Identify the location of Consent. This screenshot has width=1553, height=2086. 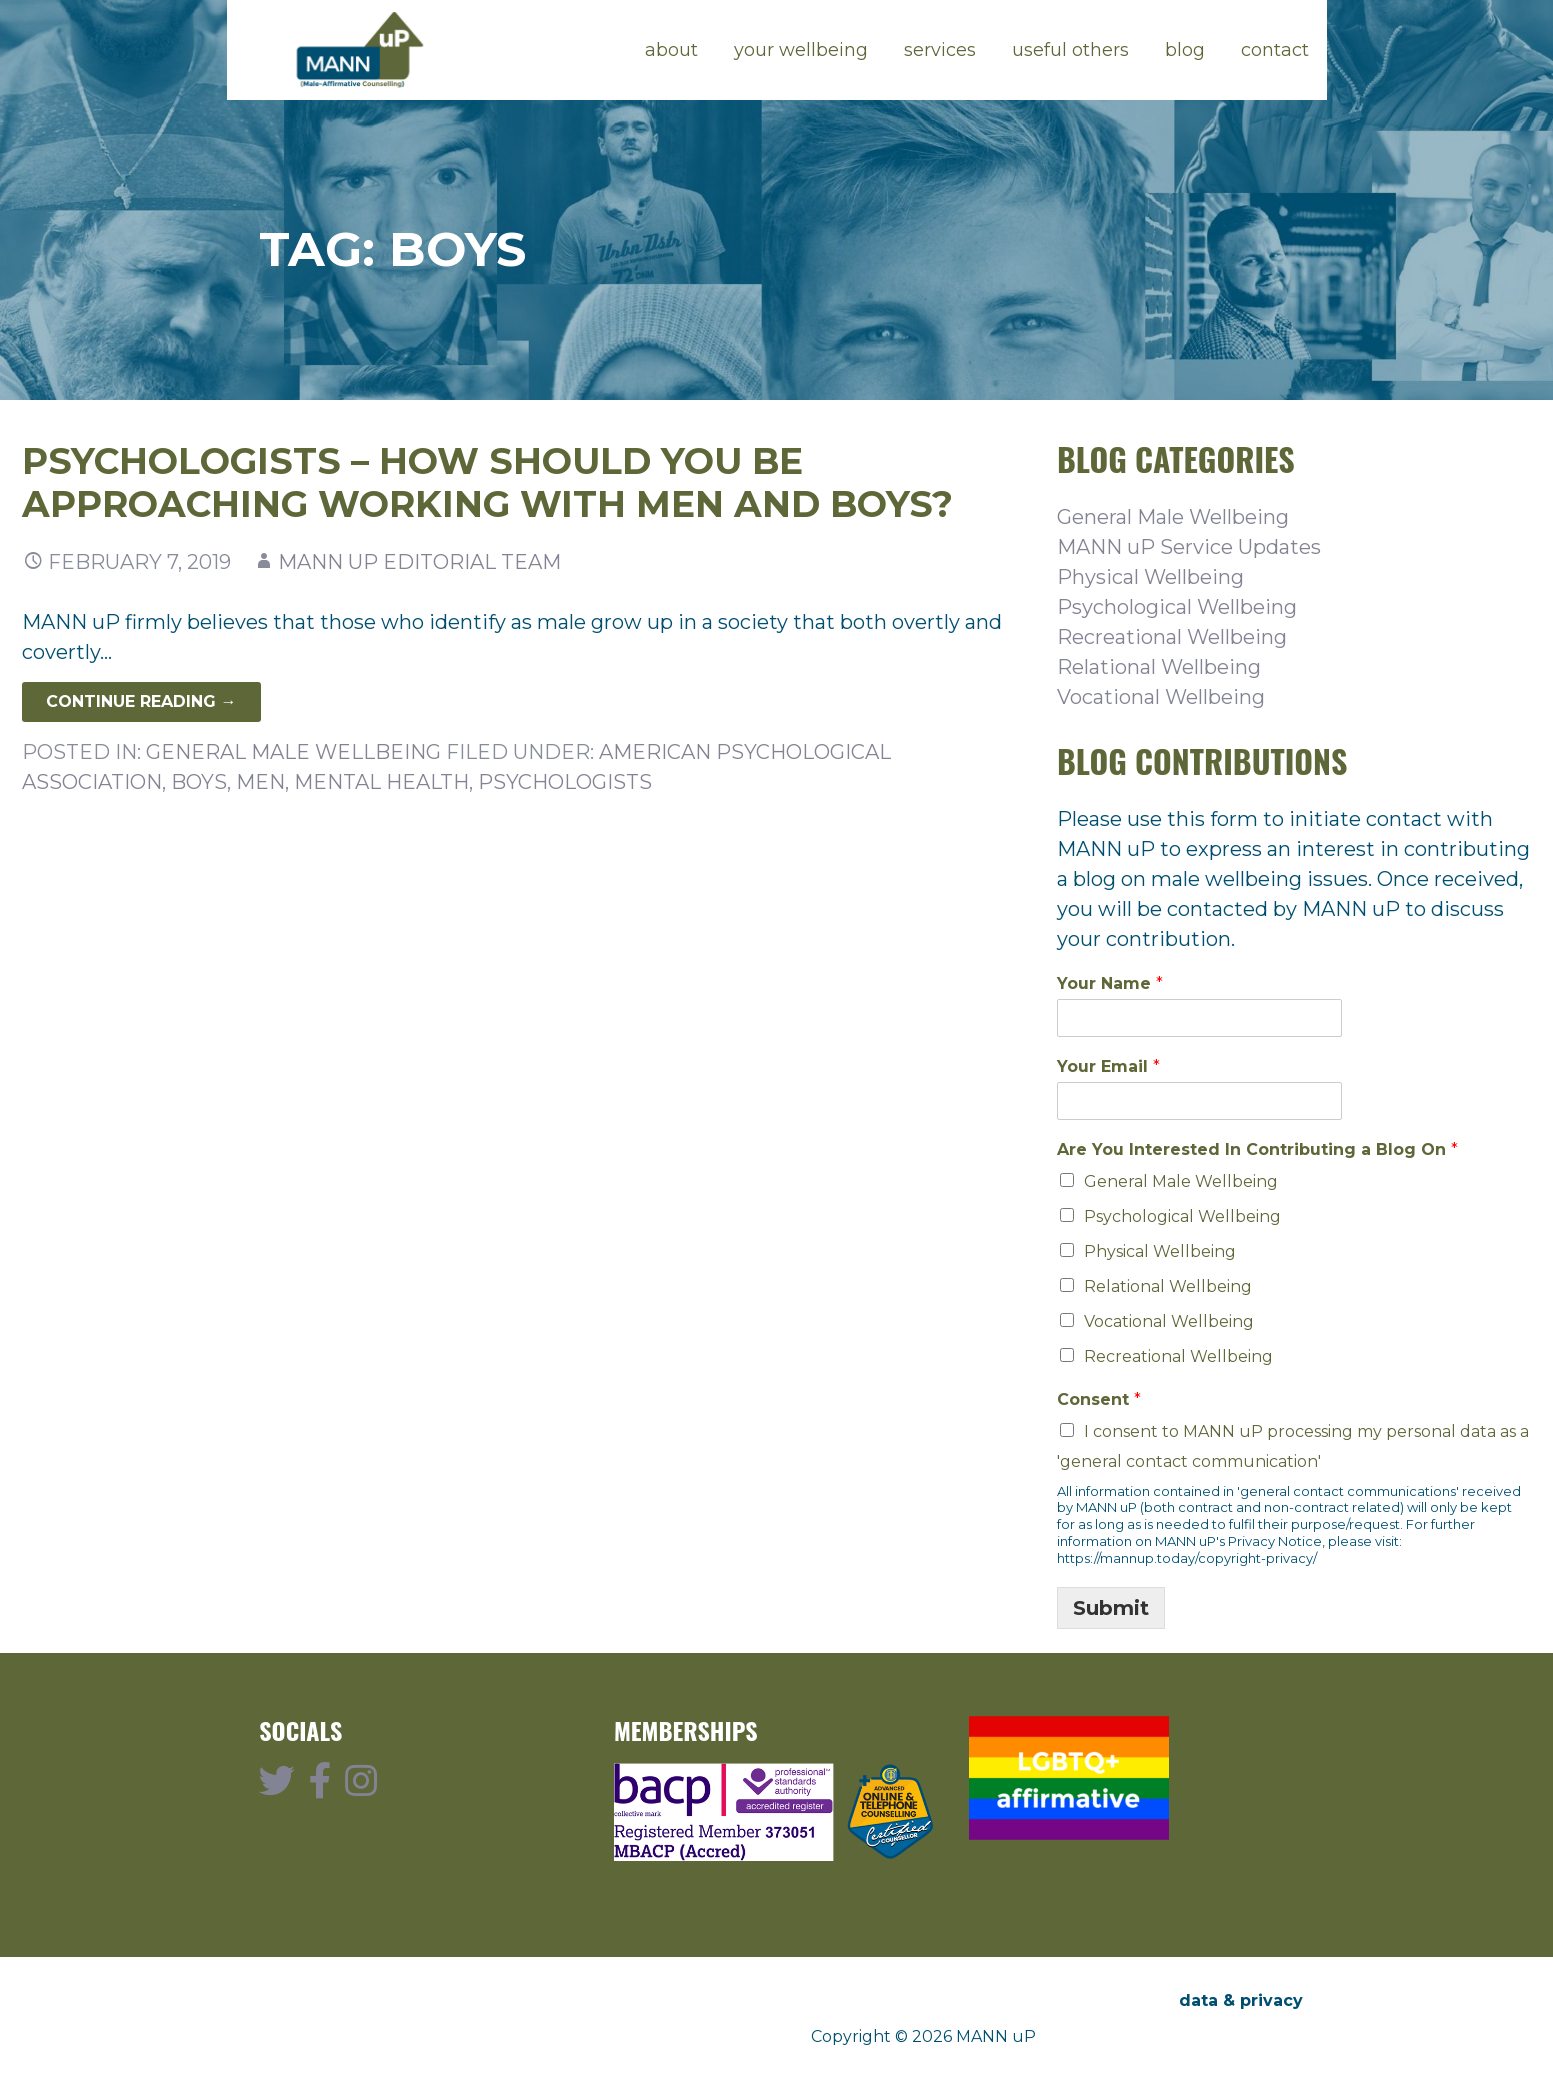
(1099, 1399).